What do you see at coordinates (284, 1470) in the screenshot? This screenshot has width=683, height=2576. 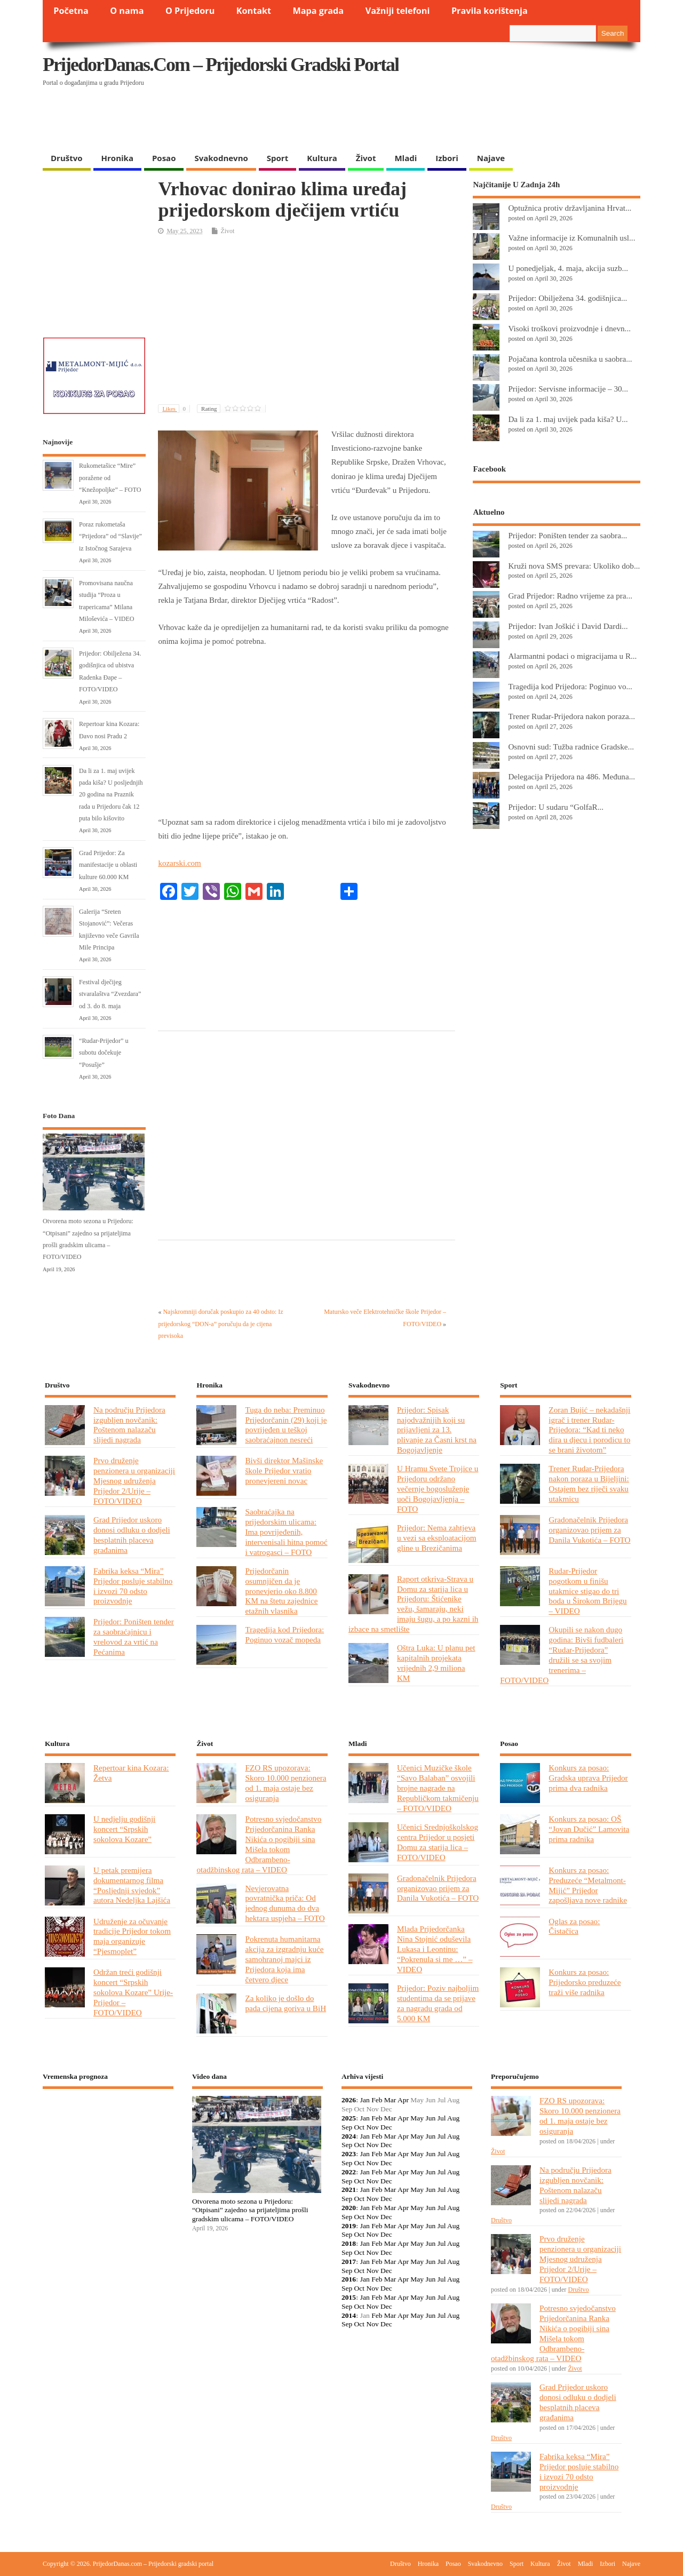 I see `Bivši direktor Mašinske škole Prijedor vratio pronevjereni novac` at bounding box center [284, 1470].